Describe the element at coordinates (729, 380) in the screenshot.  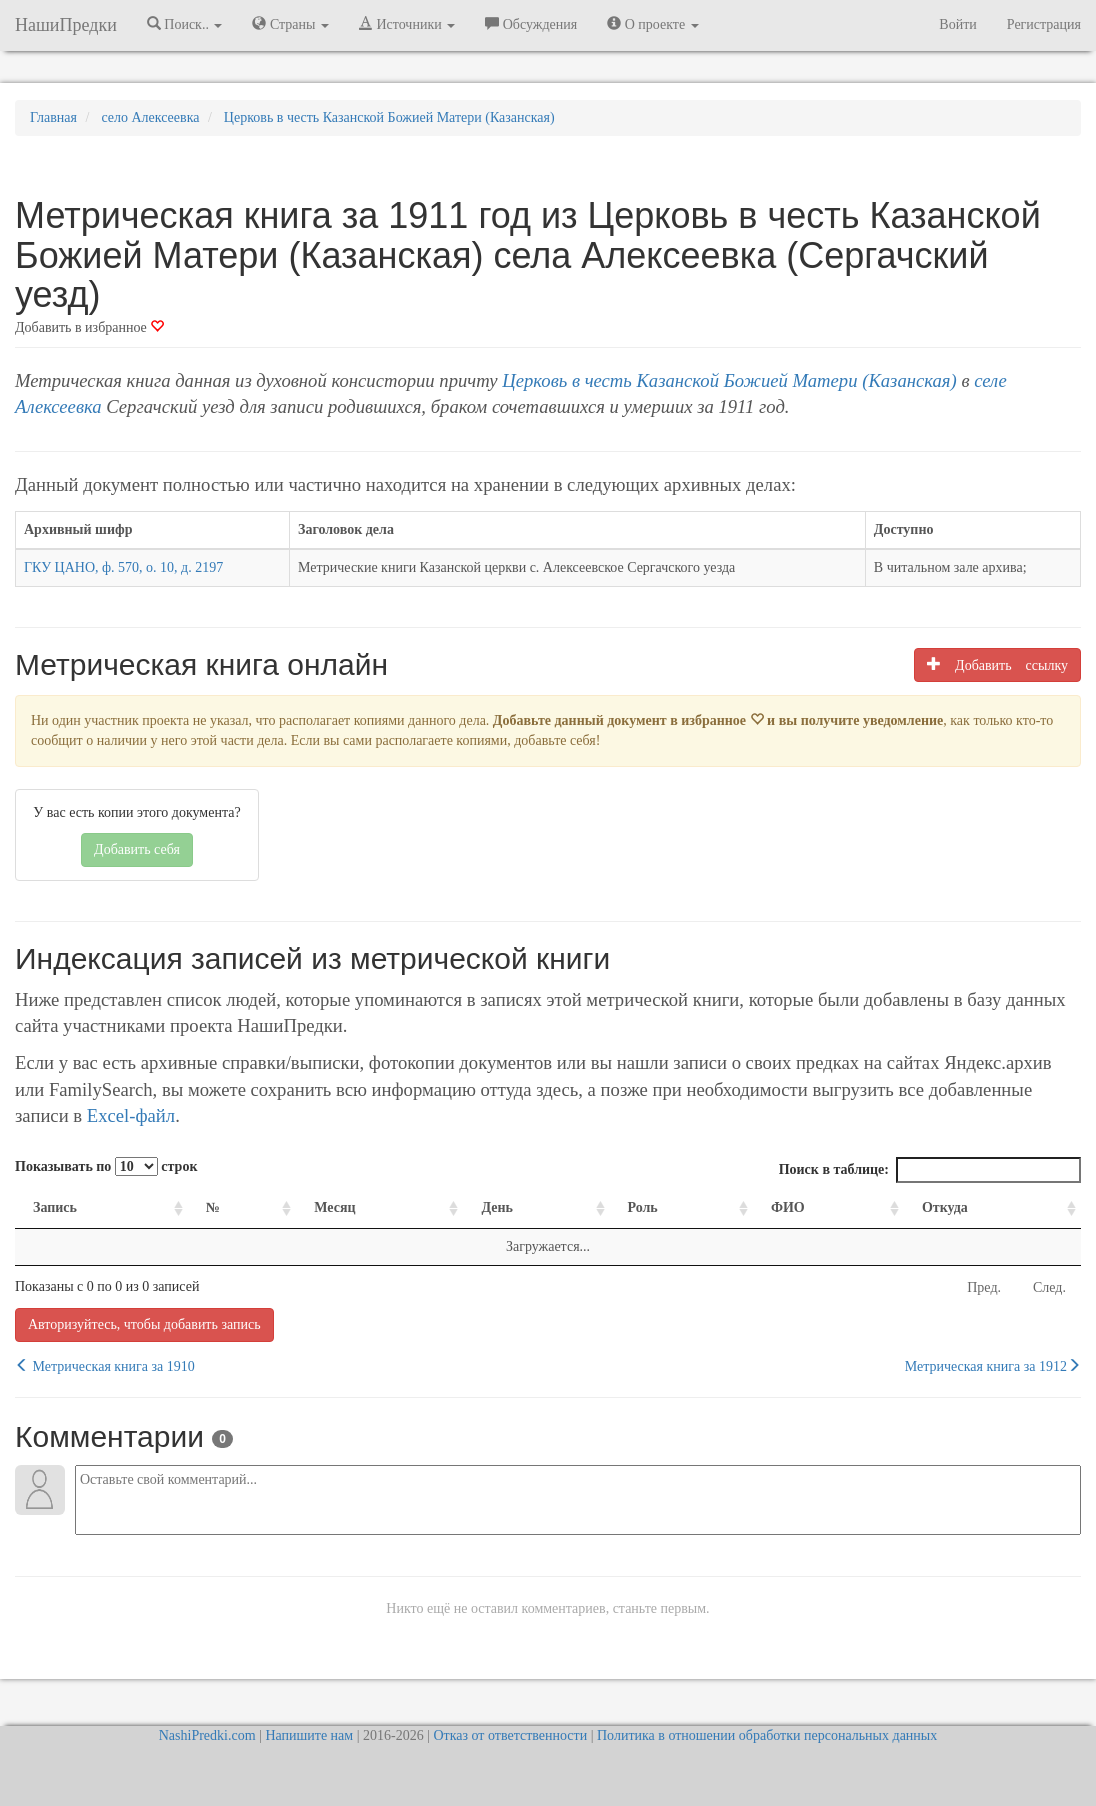
I see `Церковь в честь Казанской Божией Матери (Казанская)` at that location.